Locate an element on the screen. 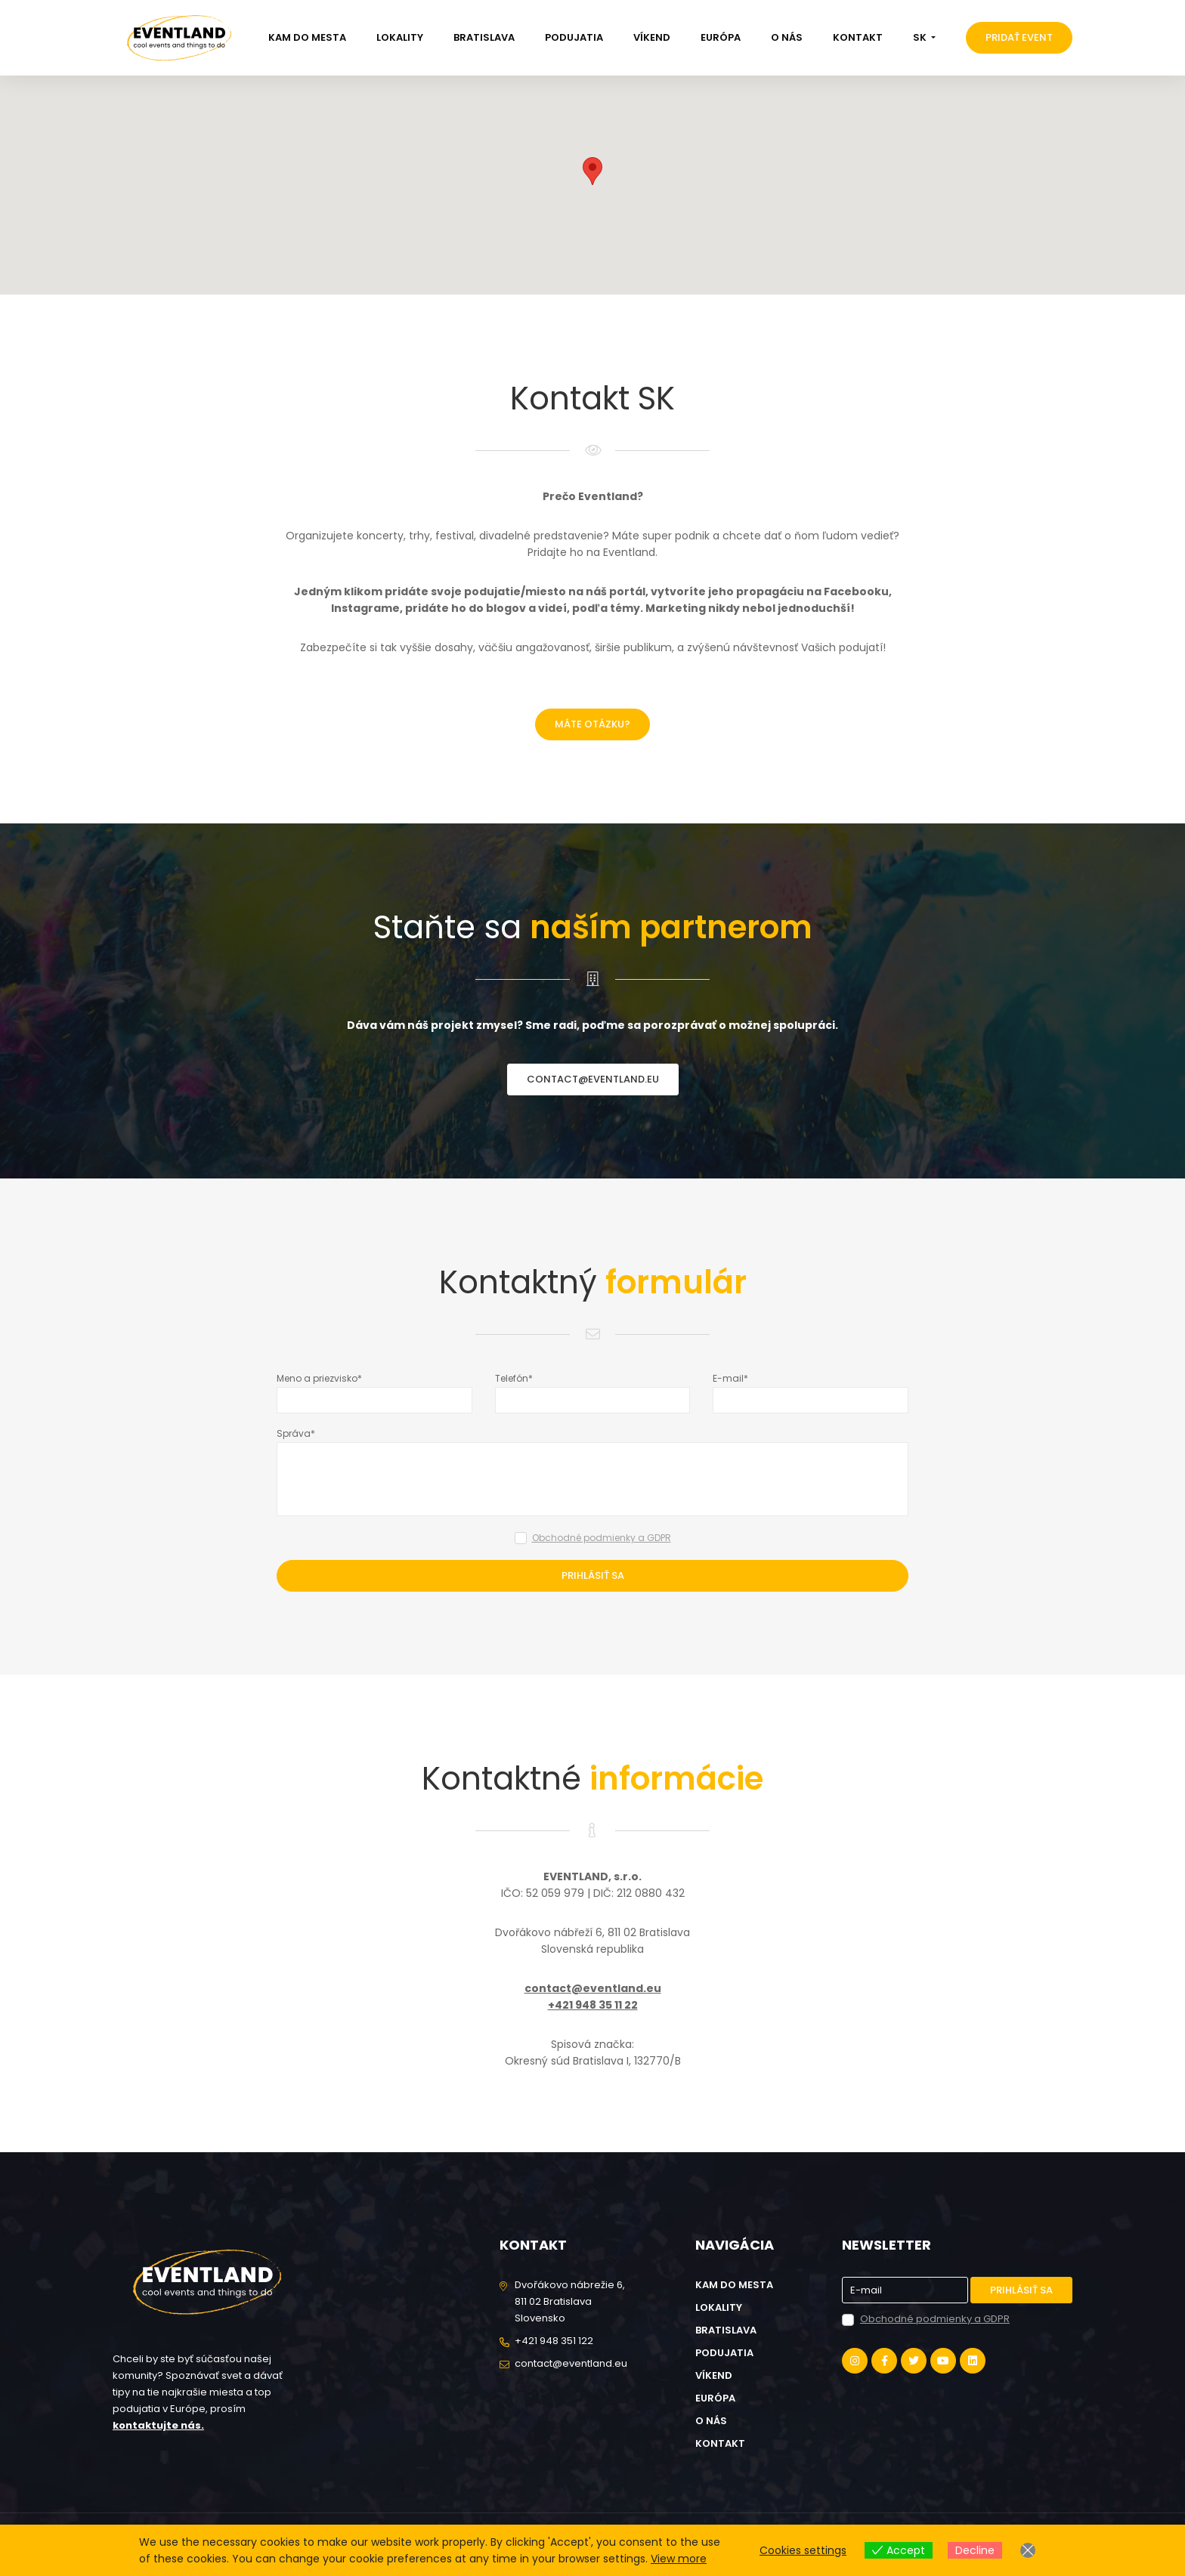 The image size is (1185, 2576). Európa is located at coordinates (721, 37).